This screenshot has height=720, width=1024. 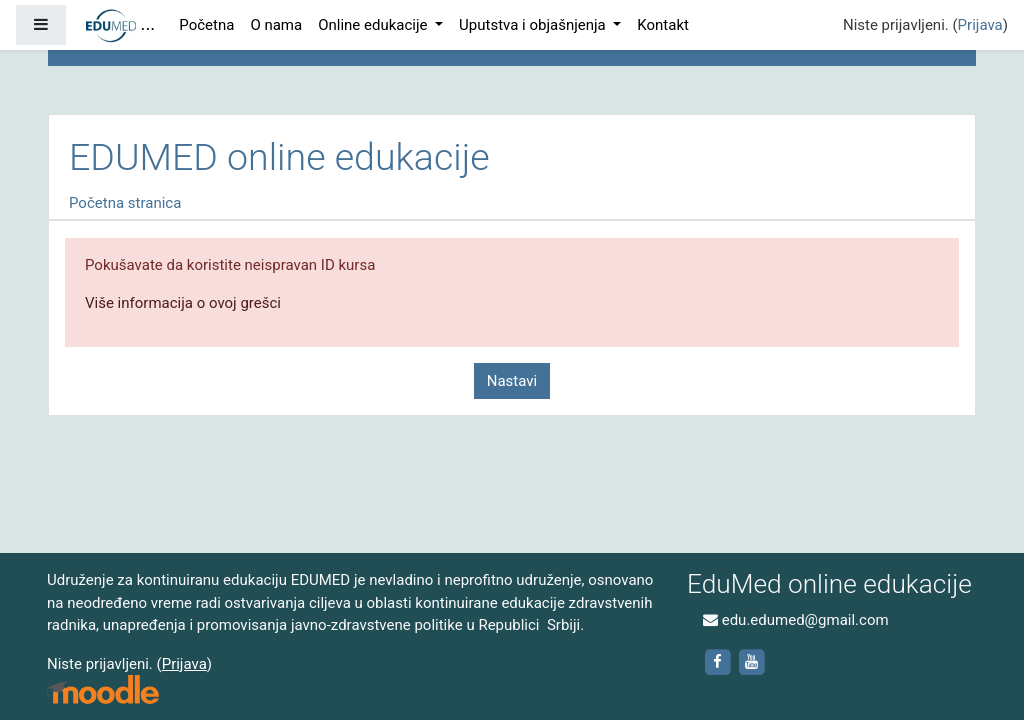 What do you see at coordinates (512, 381) in the screenshot?
I see `Nastavi` at bounding box center [512, 381].